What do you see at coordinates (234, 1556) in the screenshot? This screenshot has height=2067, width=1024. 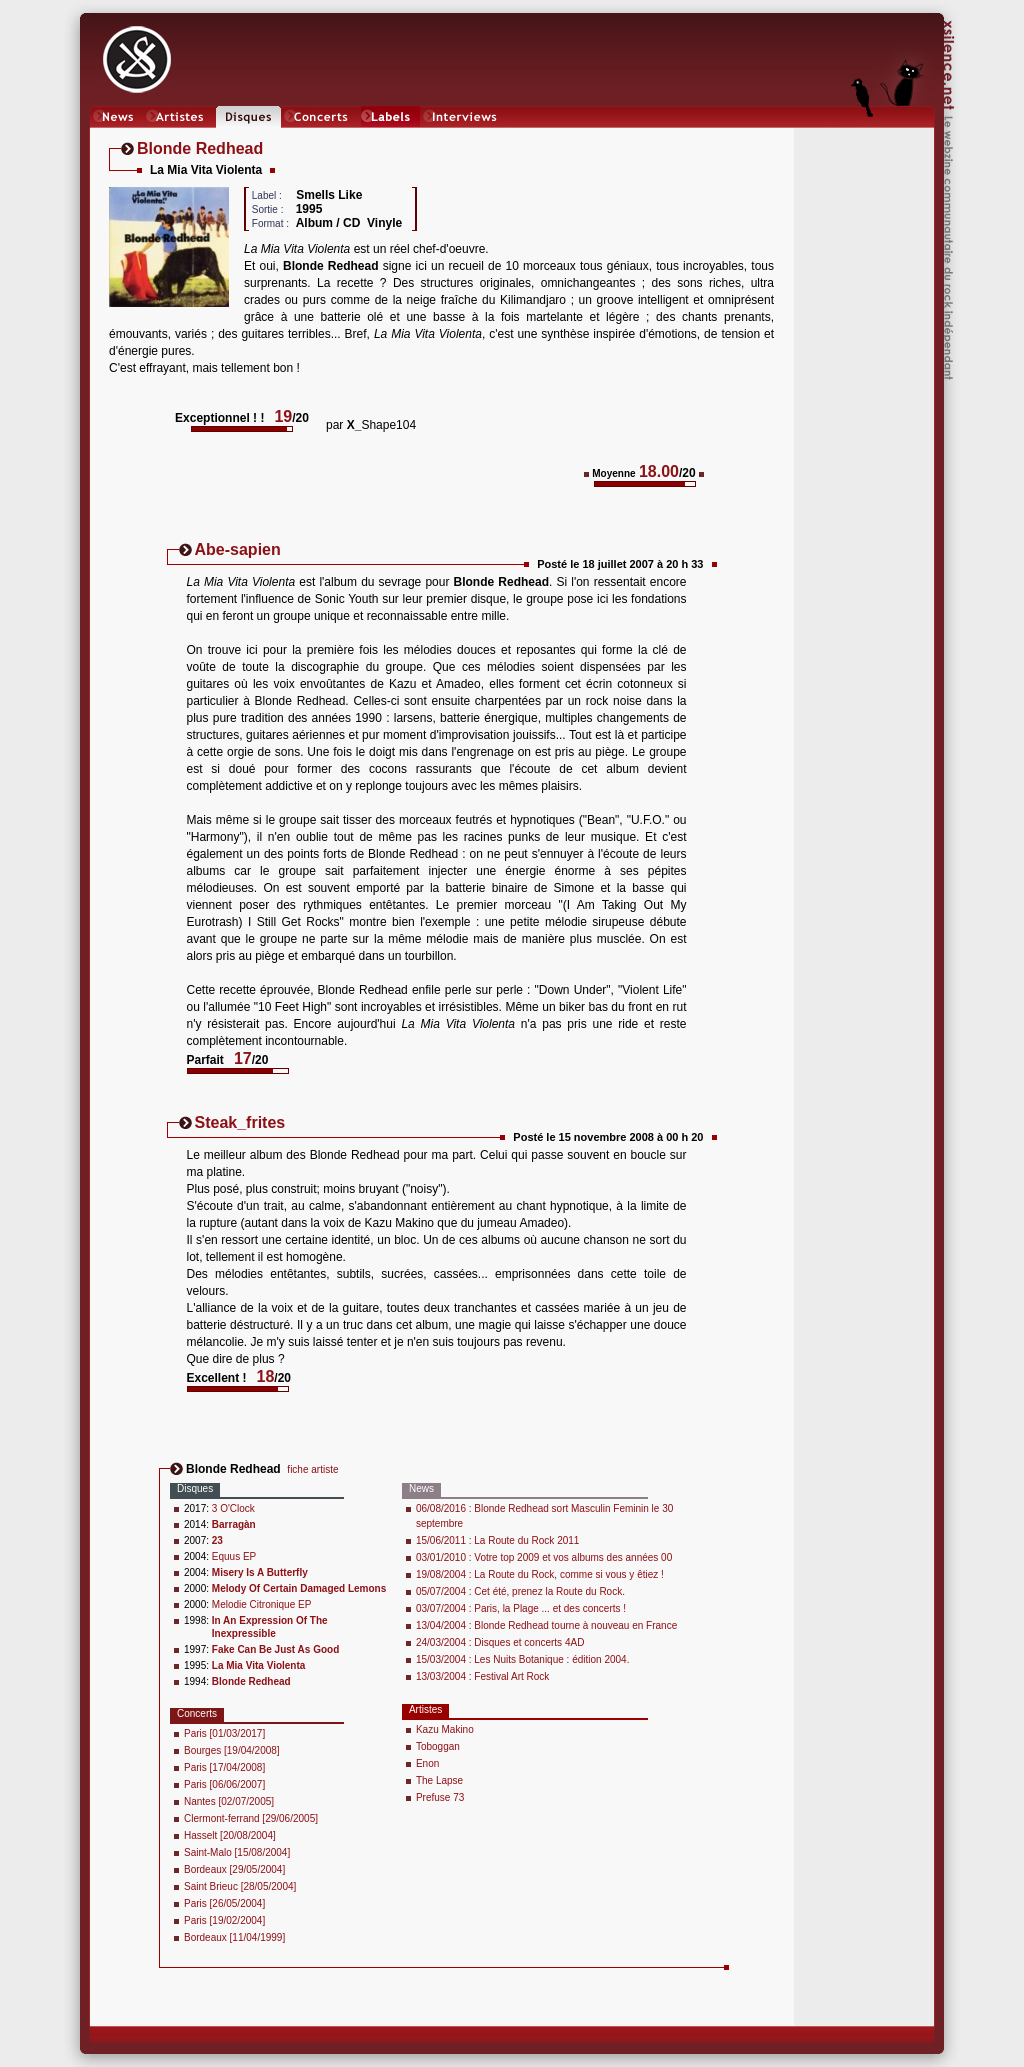 I see `Equus EP` at bounding box center [234, 1556].